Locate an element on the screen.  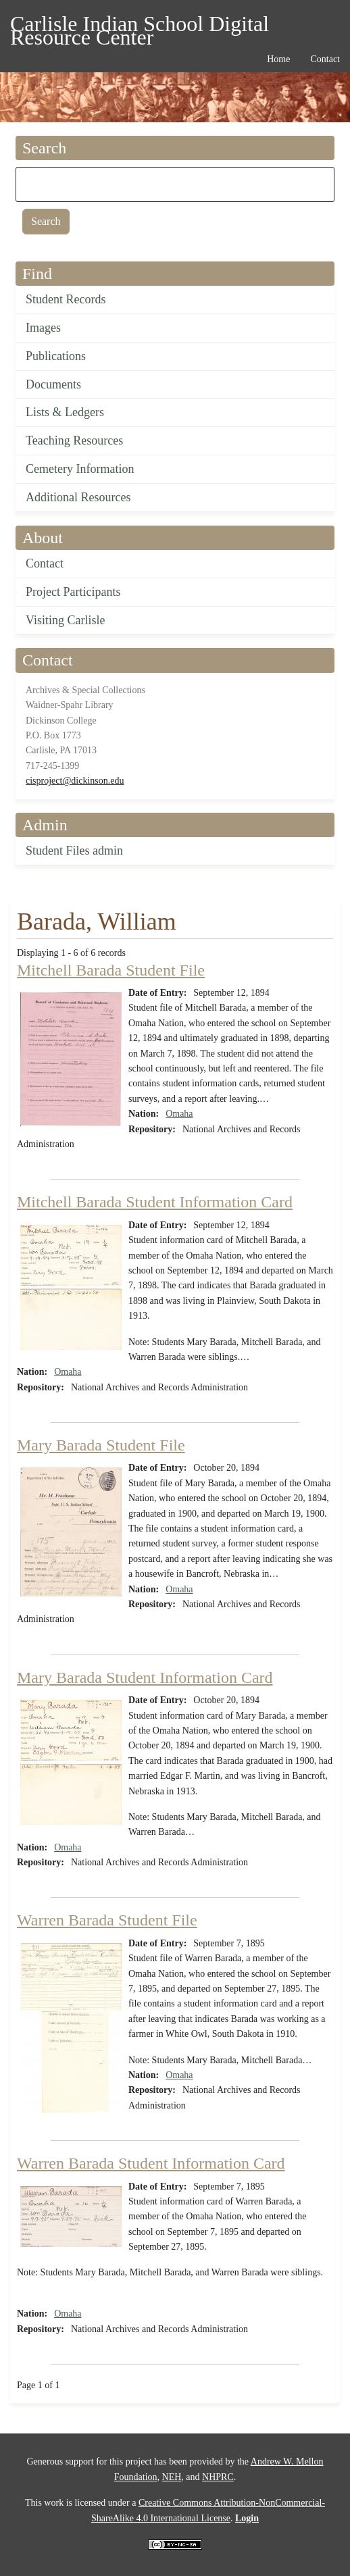
Mary Barada Student File is located at coordinates (101, 1445).